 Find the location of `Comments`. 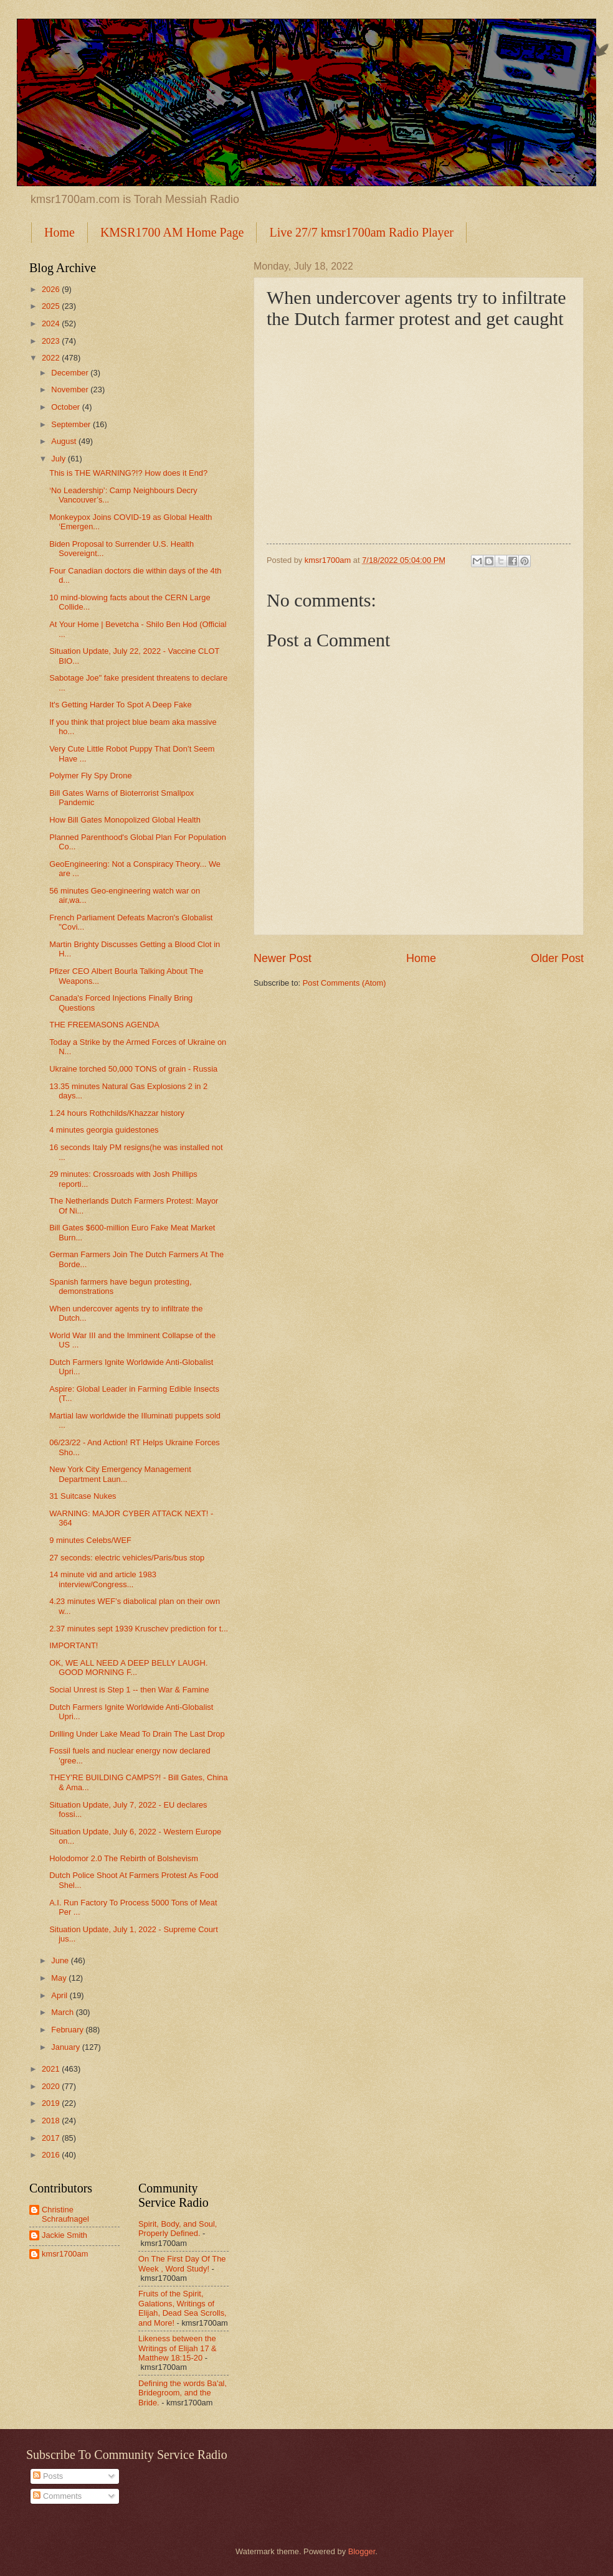

Comments is located at coordinates (57, 2496).